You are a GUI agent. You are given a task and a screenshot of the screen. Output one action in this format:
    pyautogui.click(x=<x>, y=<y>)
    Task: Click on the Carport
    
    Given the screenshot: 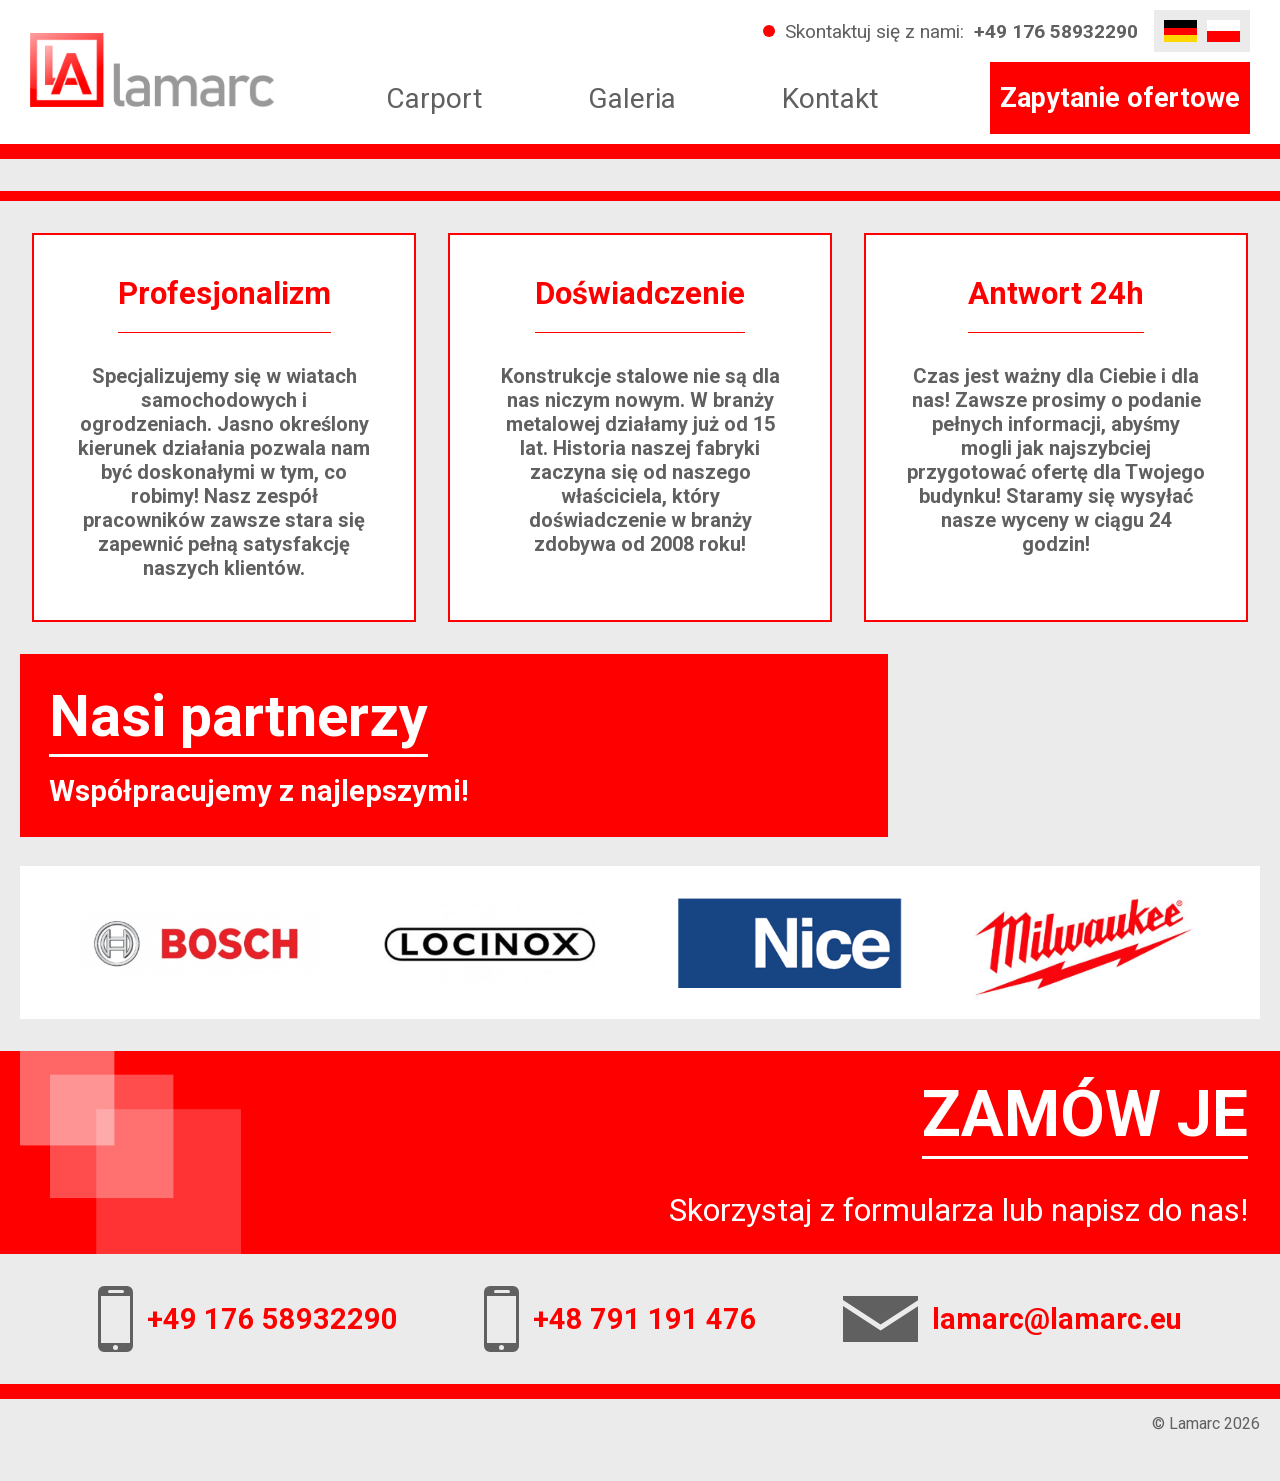 What is the action you would take?
    pyautogui.click(x=434, y=98)
    